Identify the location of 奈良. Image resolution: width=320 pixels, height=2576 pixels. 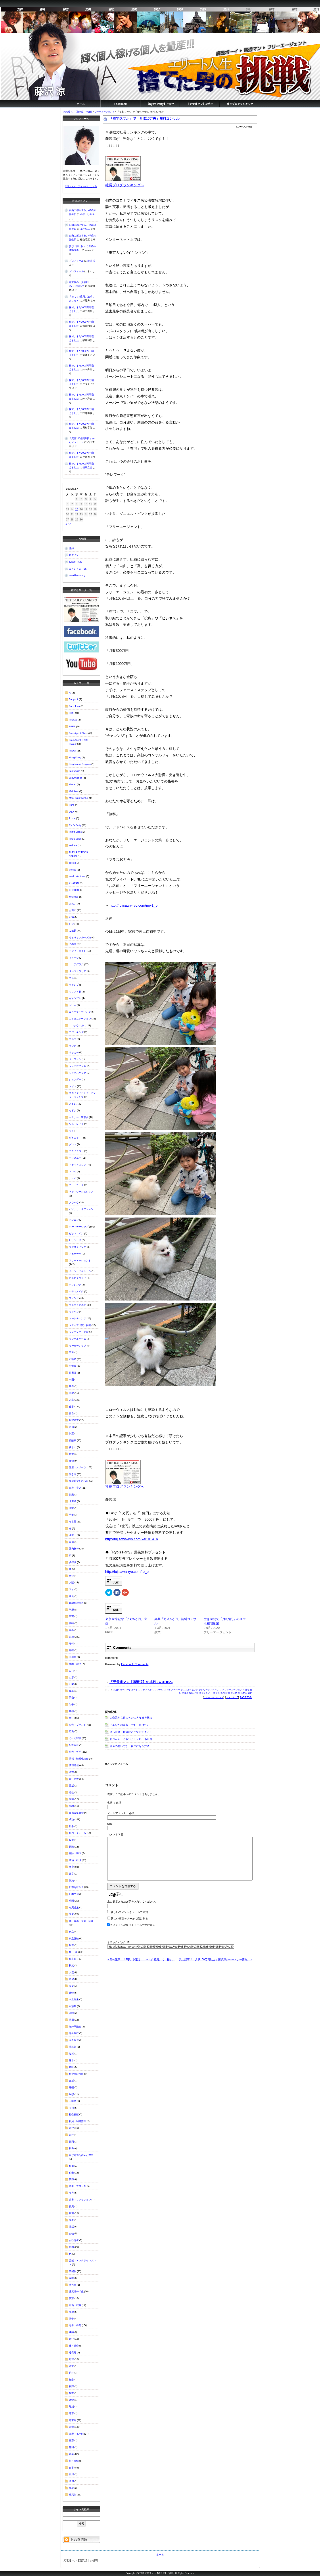
(71, 1596).